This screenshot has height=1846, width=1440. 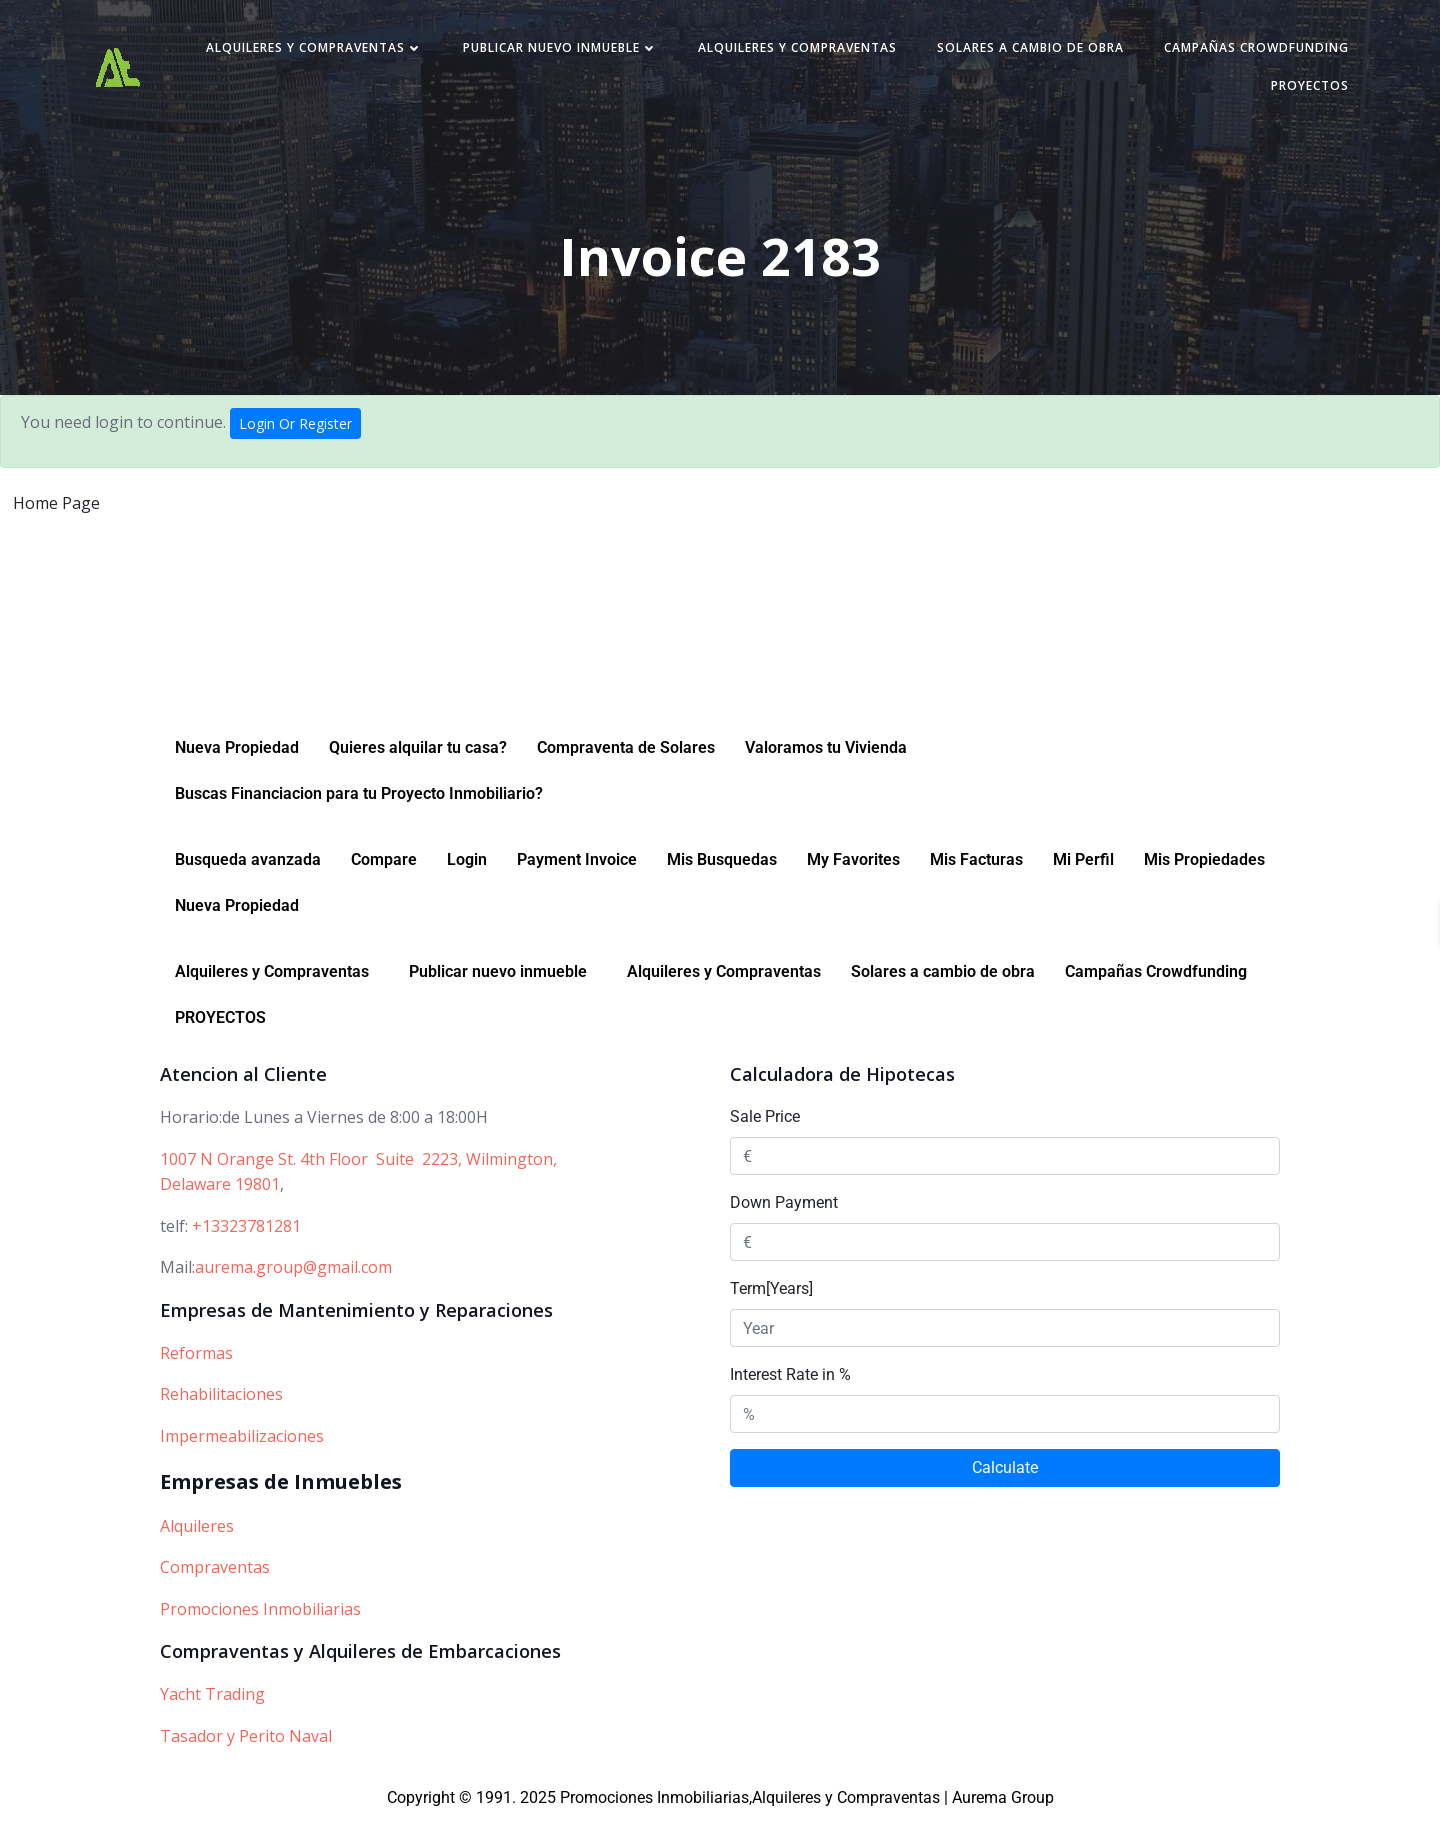 I want to click on +13323781281, so click(x=246, y=1253).